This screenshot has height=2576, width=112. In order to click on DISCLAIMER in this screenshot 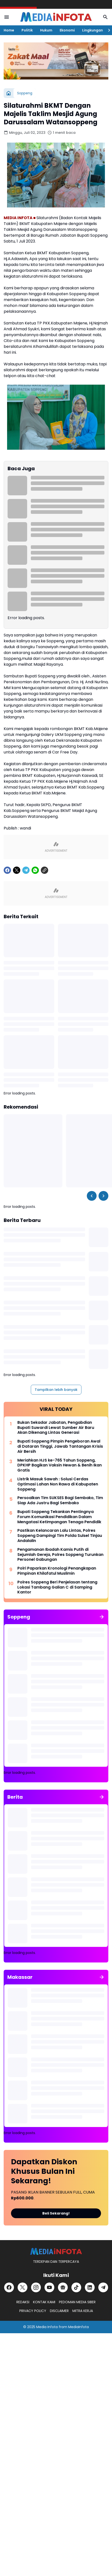, I will do `click(59, 2310)`.